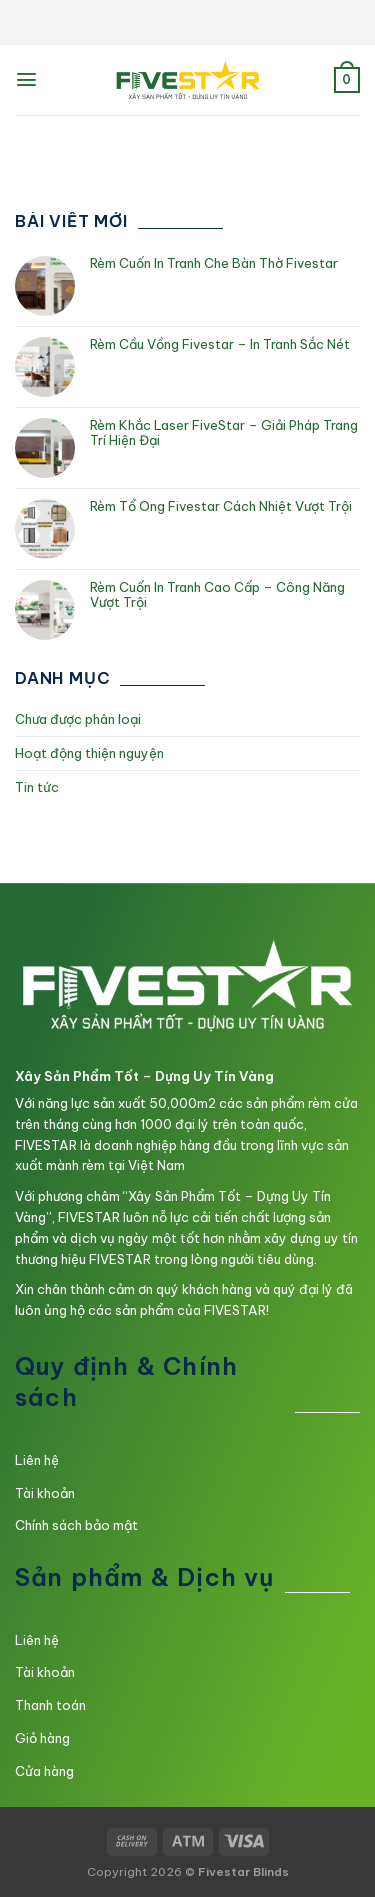  Describe the element at coordinates (50, 1705) in the screenshot. I see `Thanh toán` at that location.